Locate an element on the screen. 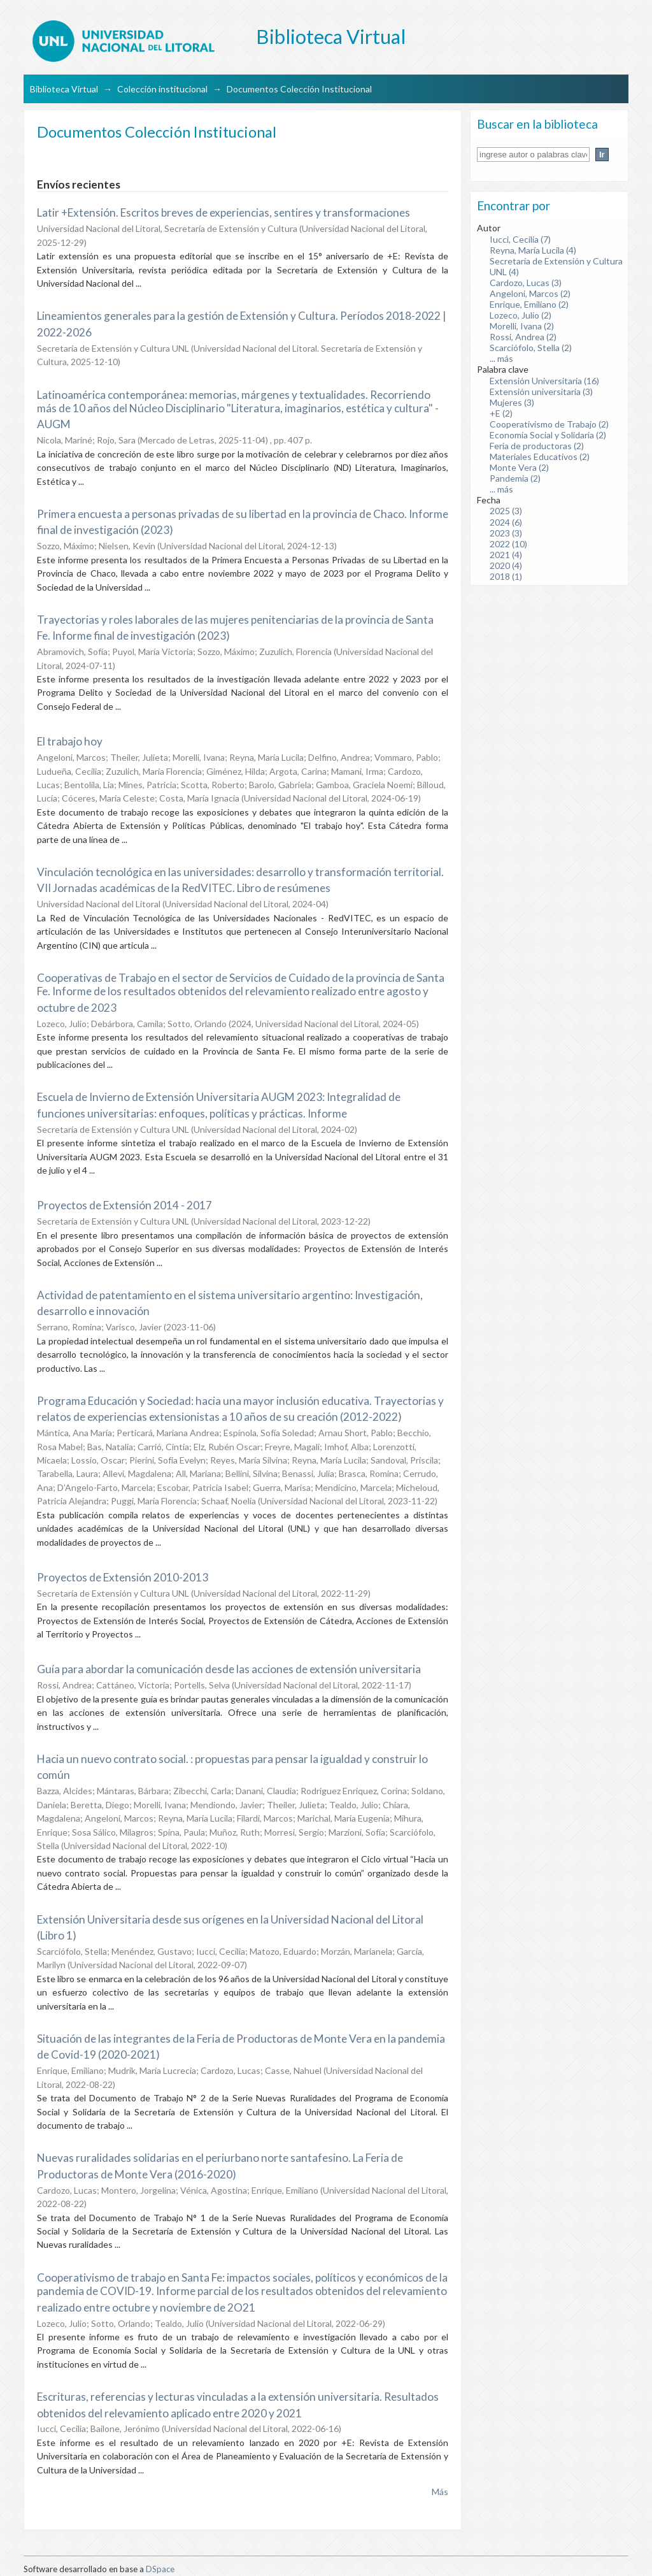  2020 (4) is located at coordinates (506, 565).